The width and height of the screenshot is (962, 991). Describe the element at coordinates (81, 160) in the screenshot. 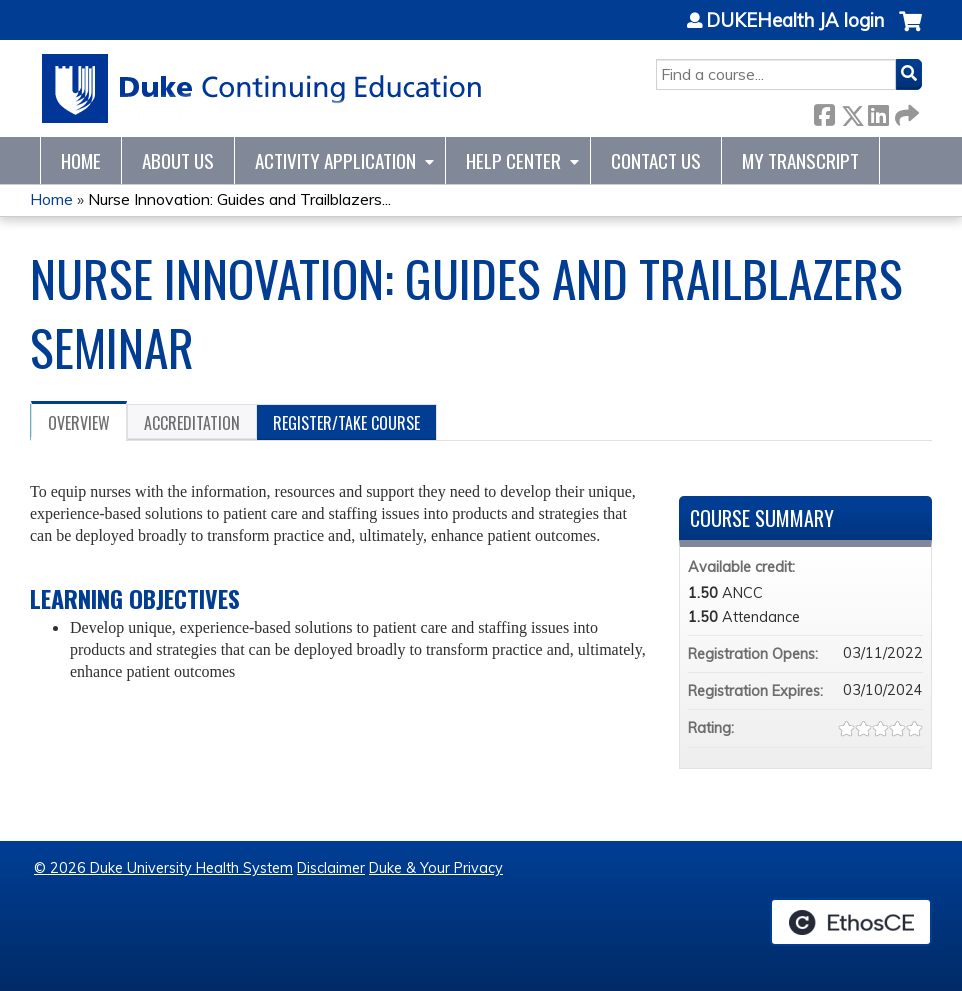

I see `Home` at that location.